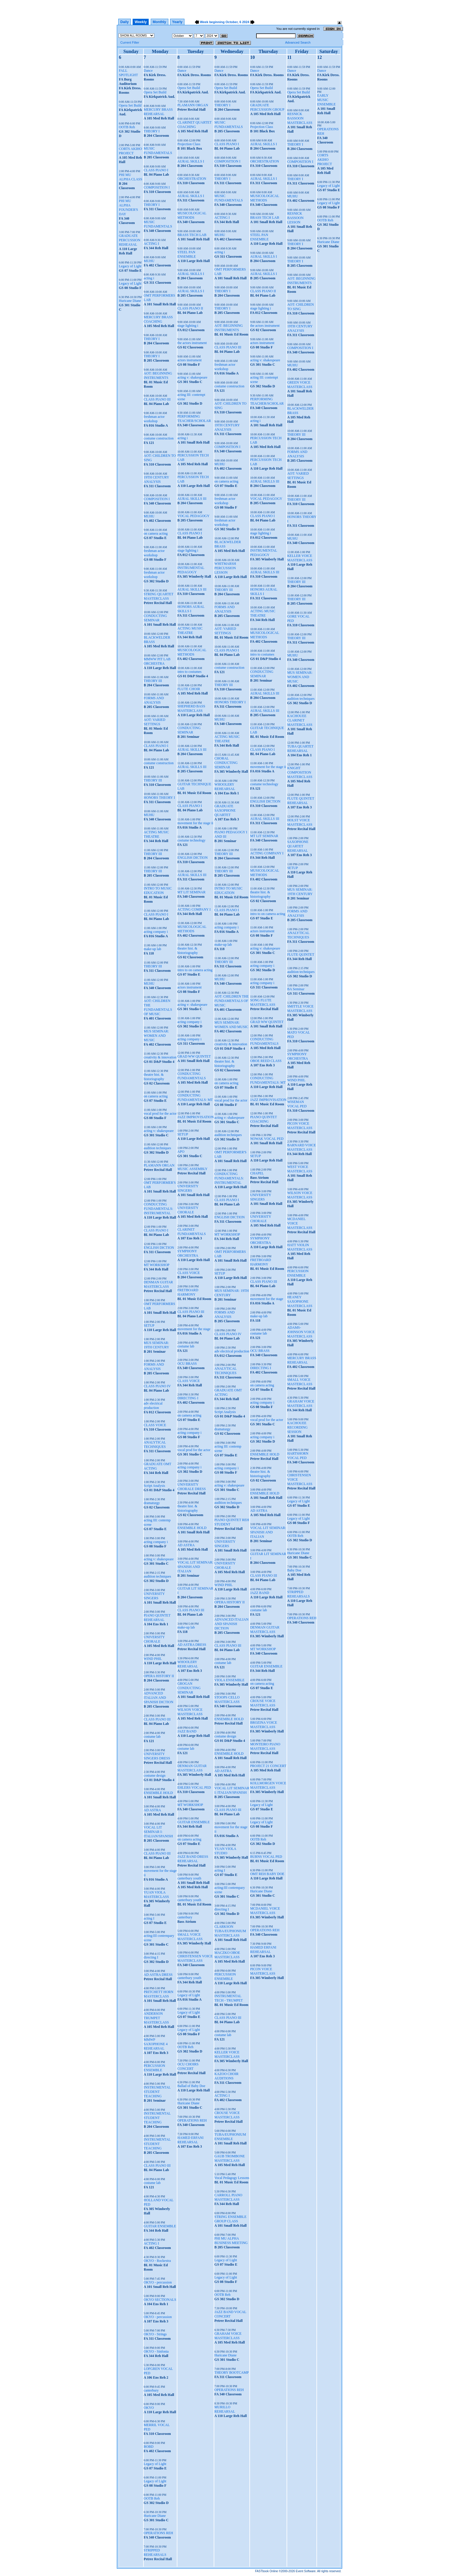 This screenshot has width=459, height=2576. Describe the element at coordinates (298, 846) in the screenshot. I see `SAXOPHONE QUARTET REHEARSAL` at that location.